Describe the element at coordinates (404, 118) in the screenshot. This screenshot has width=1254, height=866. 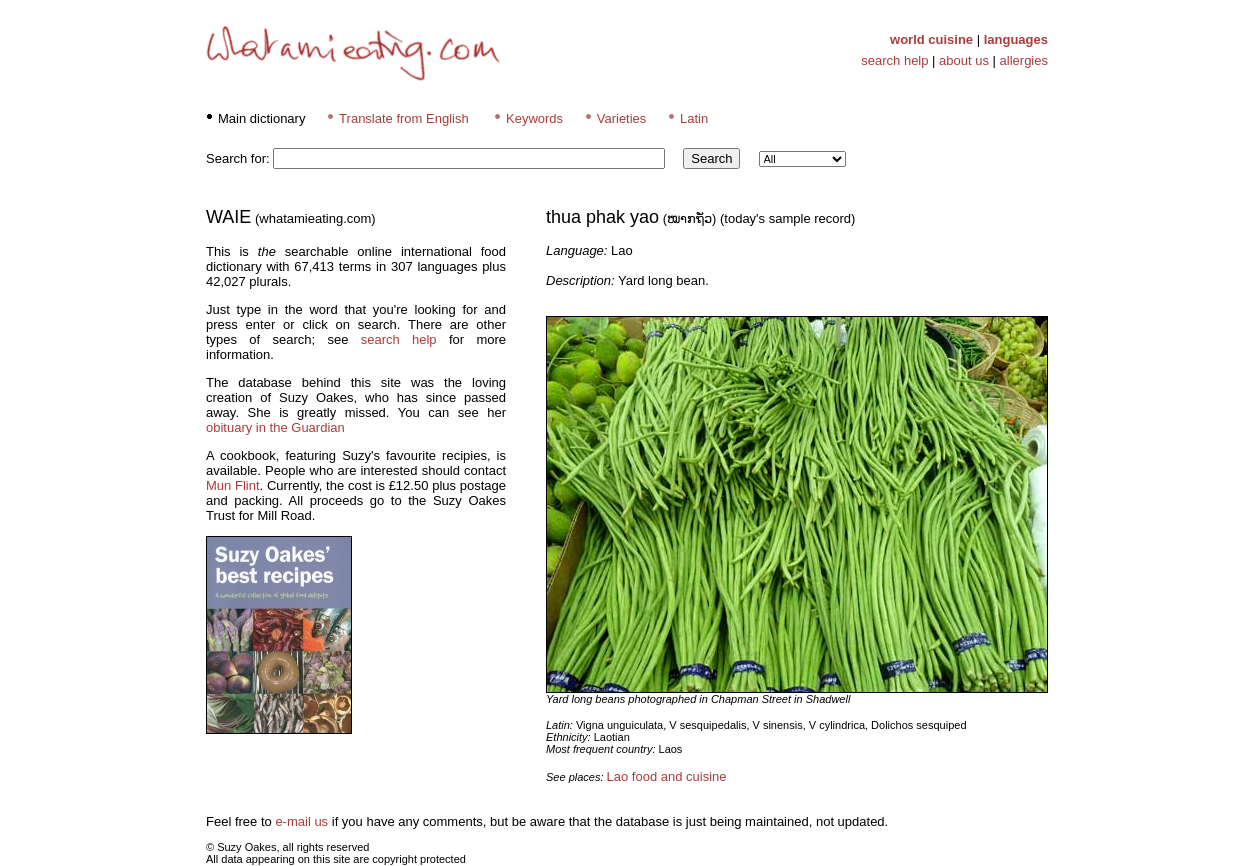
I see `Translate from English` at that location.